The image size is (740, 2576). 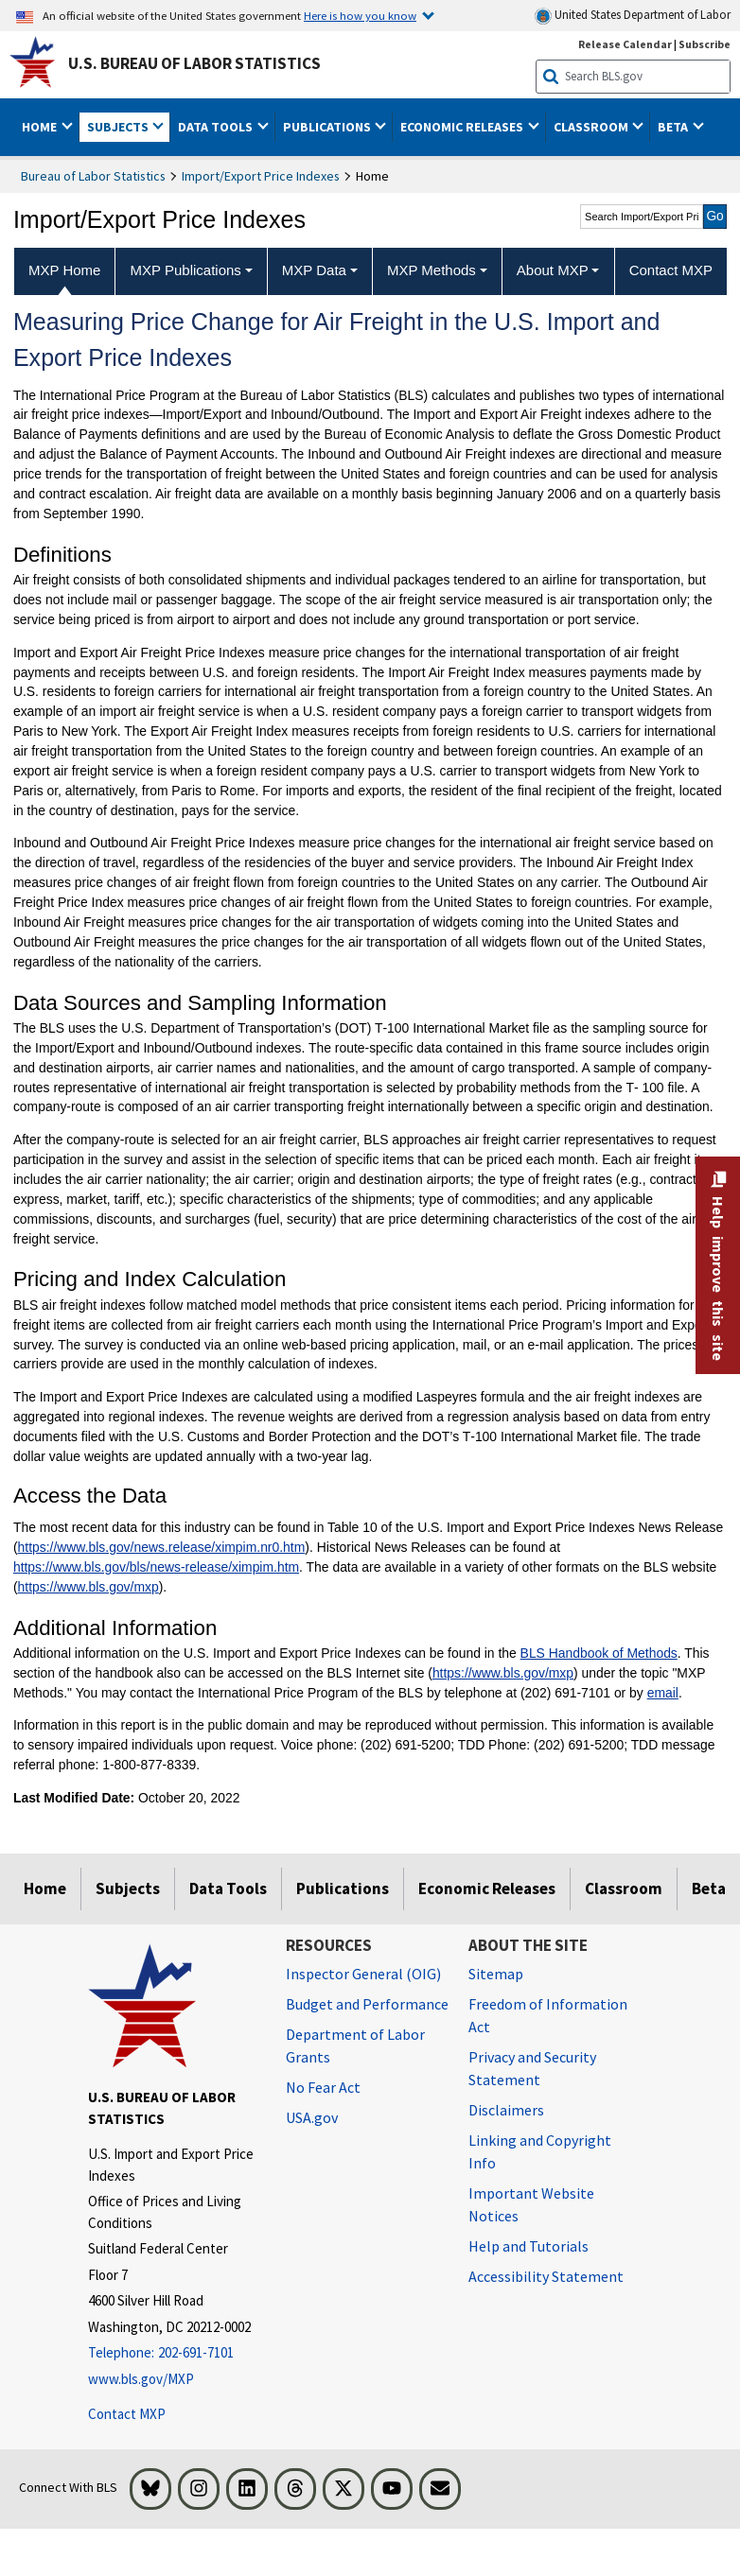 I want to click on Classroom, so click(x=623, y=1888).